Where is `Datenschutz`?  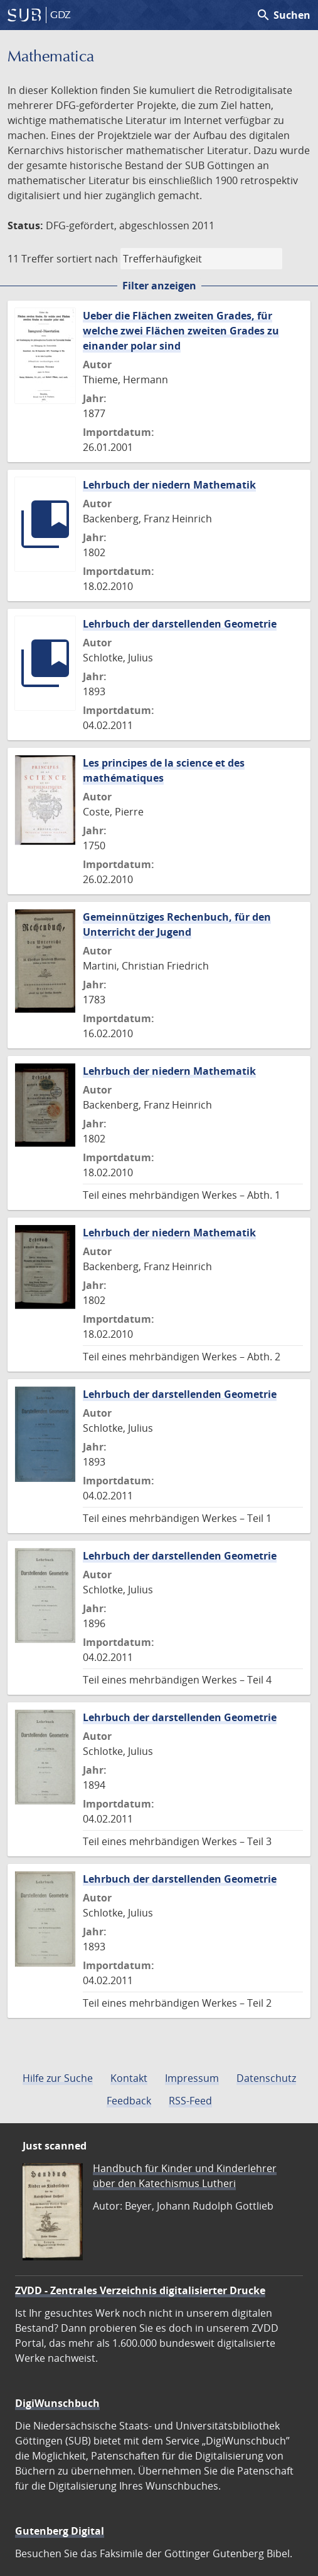
Datenschutz is located at coordinates (266, 2078).